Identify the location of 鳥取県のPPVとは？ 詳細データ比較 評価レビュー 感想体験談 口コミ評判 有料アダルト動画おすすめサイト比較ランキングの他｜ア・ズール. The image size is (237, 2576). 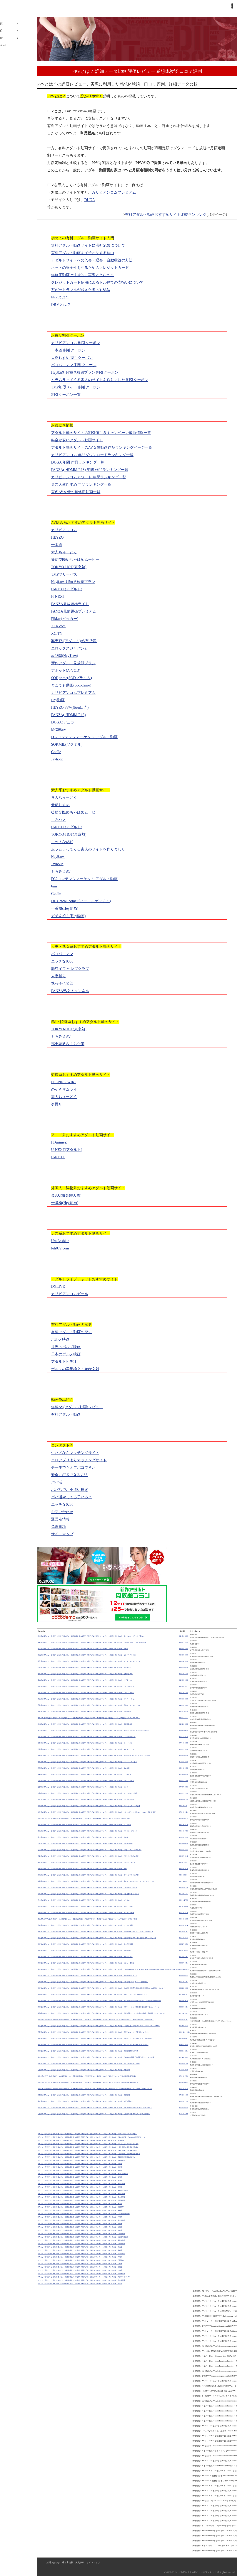
(84, 1825).